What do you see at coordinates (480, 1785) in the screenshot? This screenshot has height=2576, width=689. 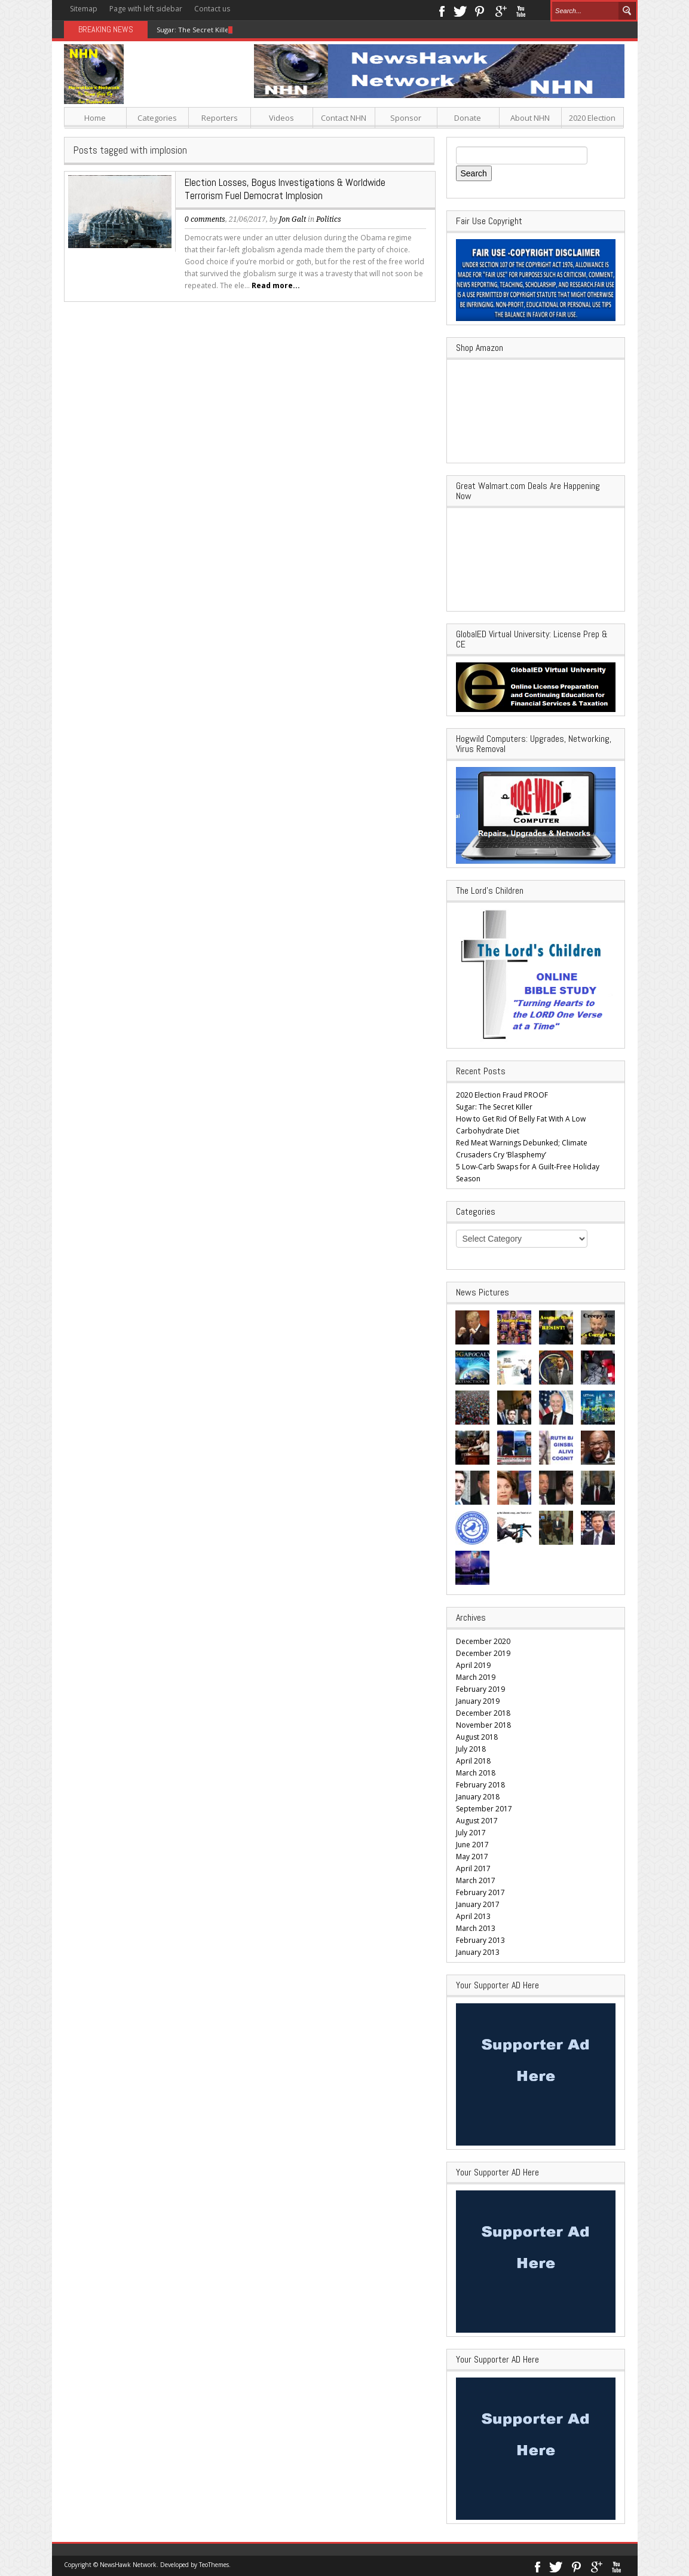 I see `February 2018` at bounding box center [480, 1785].